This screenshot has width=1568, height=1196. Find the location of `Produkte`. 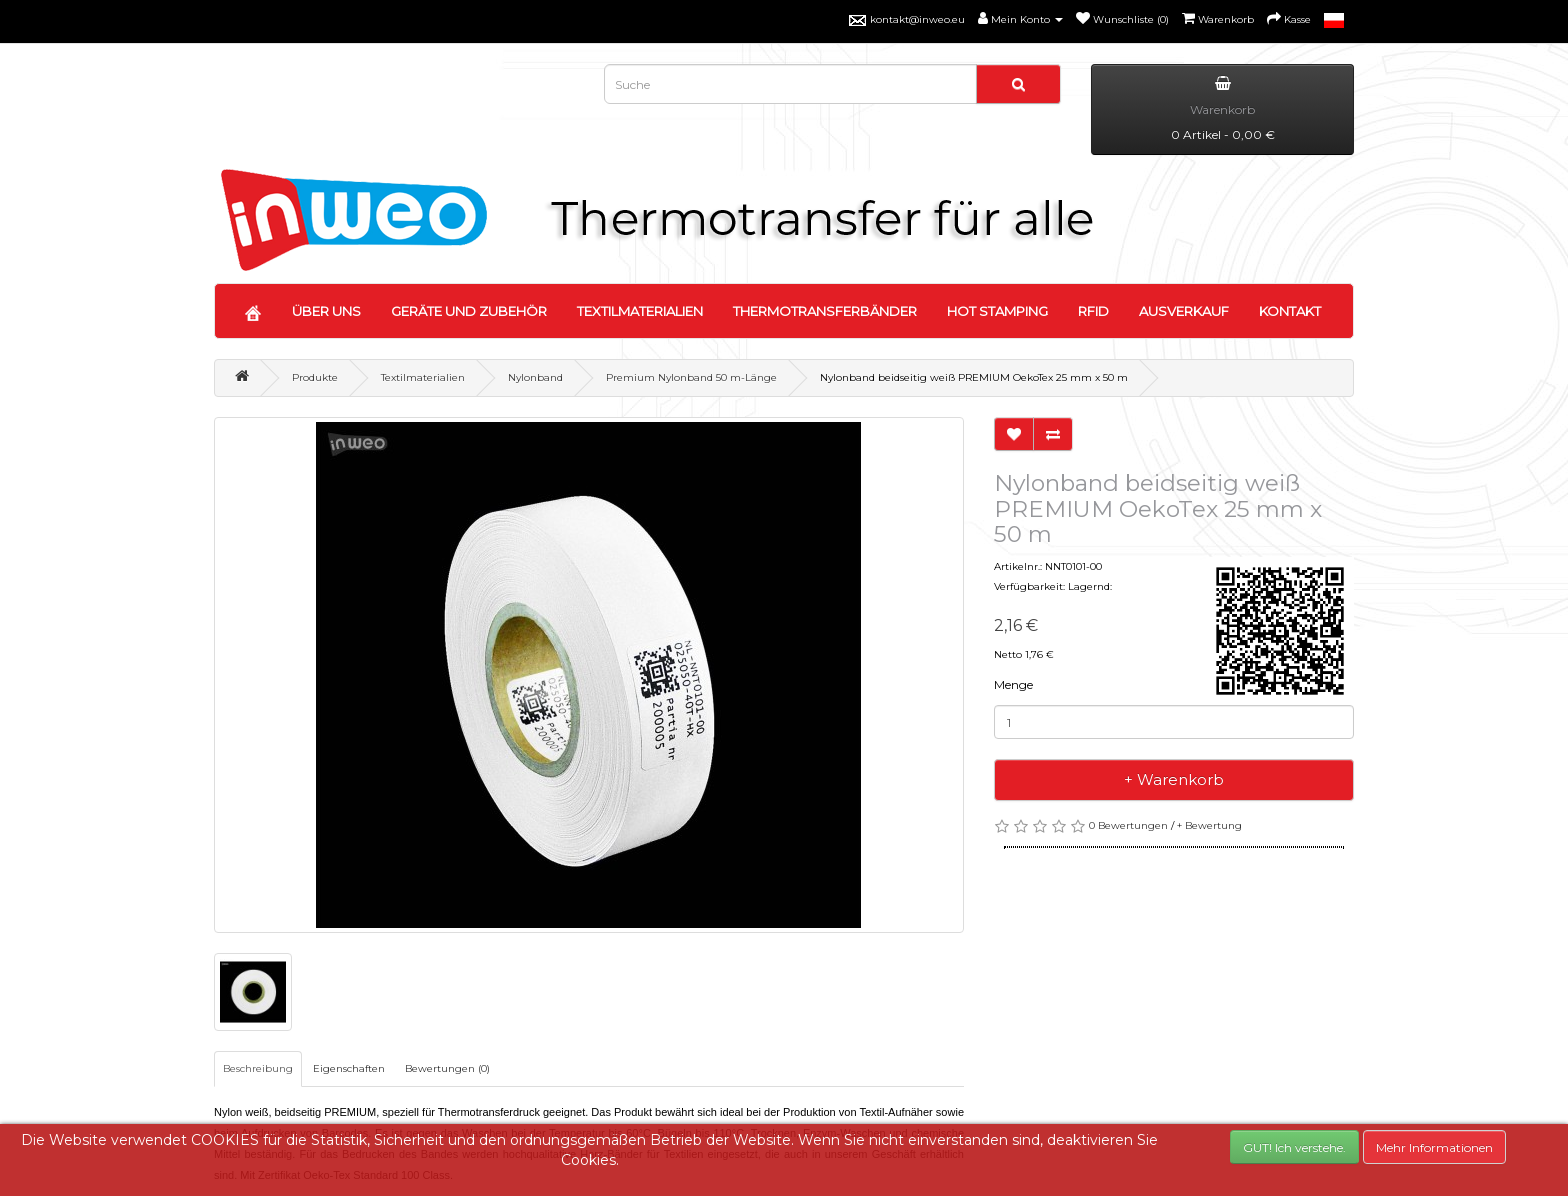

Produkte is located at coordinates (315, 377).